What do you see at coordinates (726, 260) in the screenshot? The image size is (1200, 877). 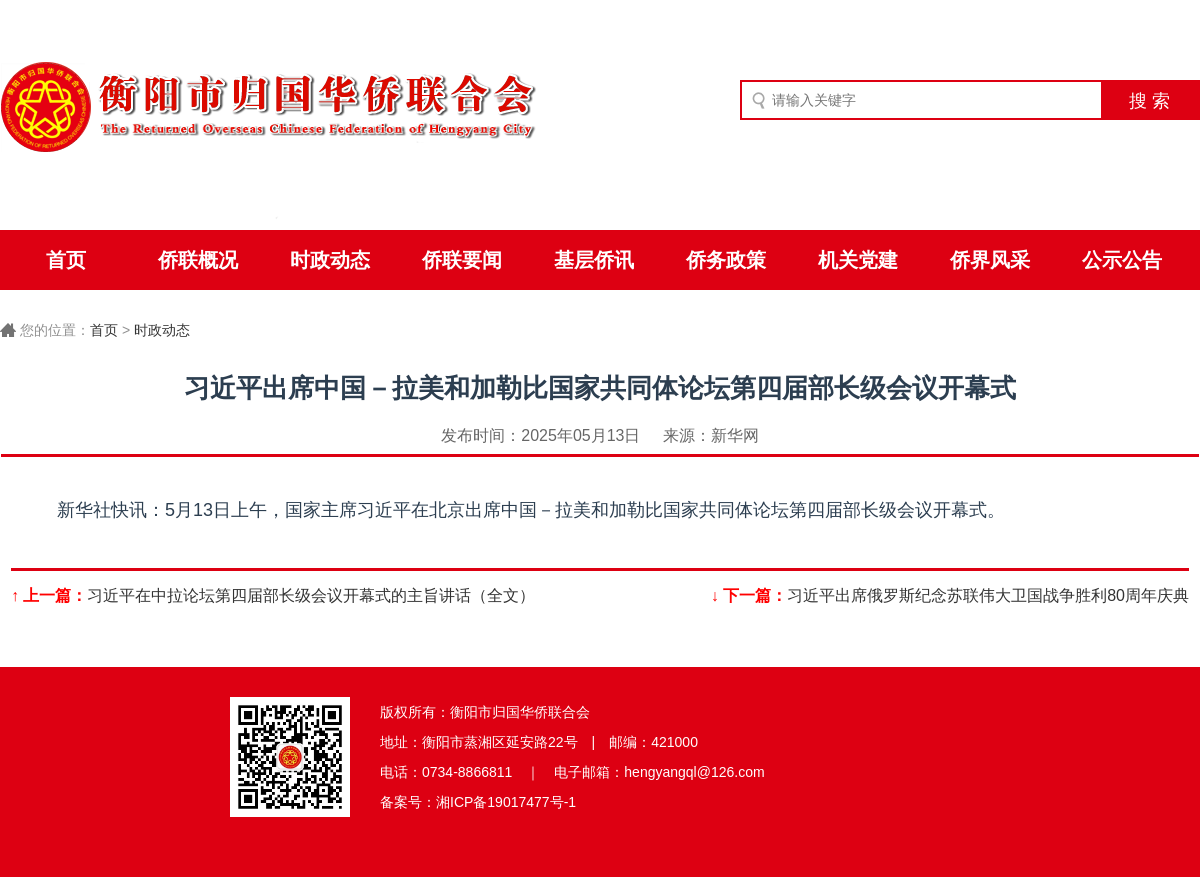 I see `侨务政策` at bounding box center [726, 260].